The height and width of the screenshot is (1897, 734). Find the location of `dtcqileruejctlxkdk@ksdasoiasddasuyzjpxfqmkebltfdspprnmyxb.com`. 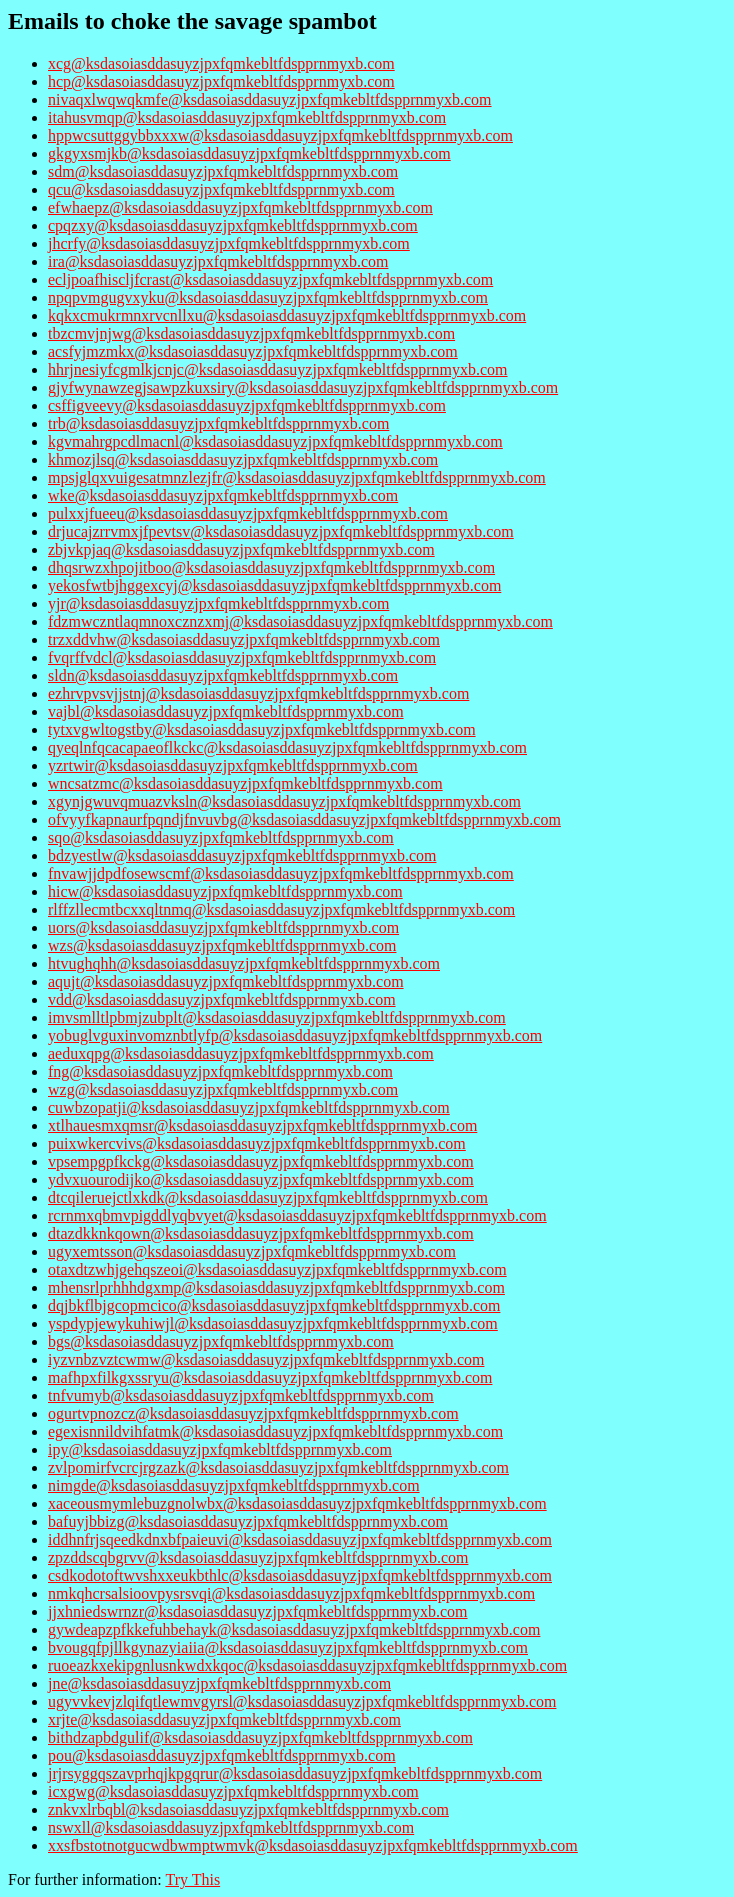

dtcqileruejctlxkdk@ksdasoiasddasuyzjpxfqmkebltfdspprnmyxb.com is located at coordinates (268, 1197).